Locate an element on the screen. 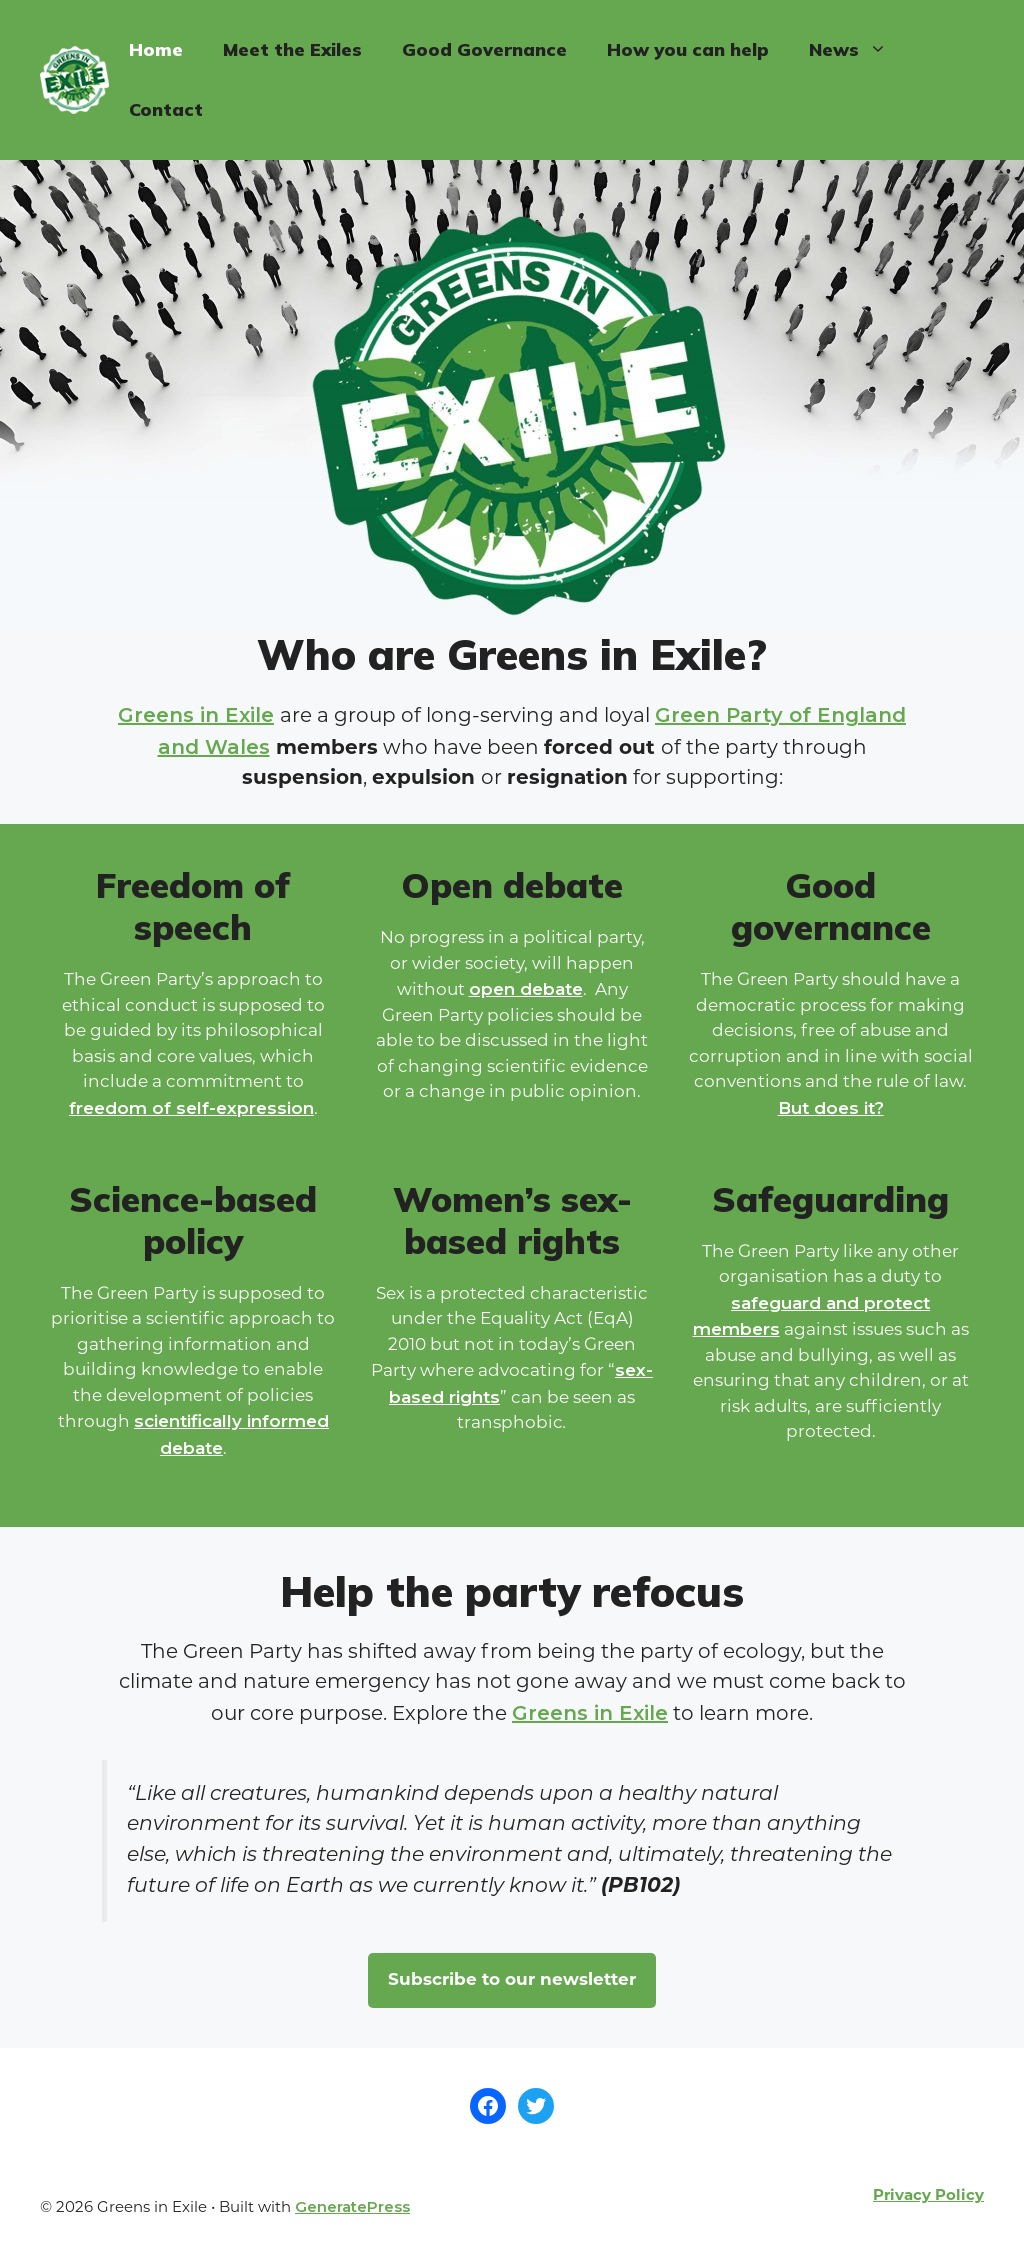 This screenshot has width=1024, height=2251. Contact is located at coordinates (166, 109).